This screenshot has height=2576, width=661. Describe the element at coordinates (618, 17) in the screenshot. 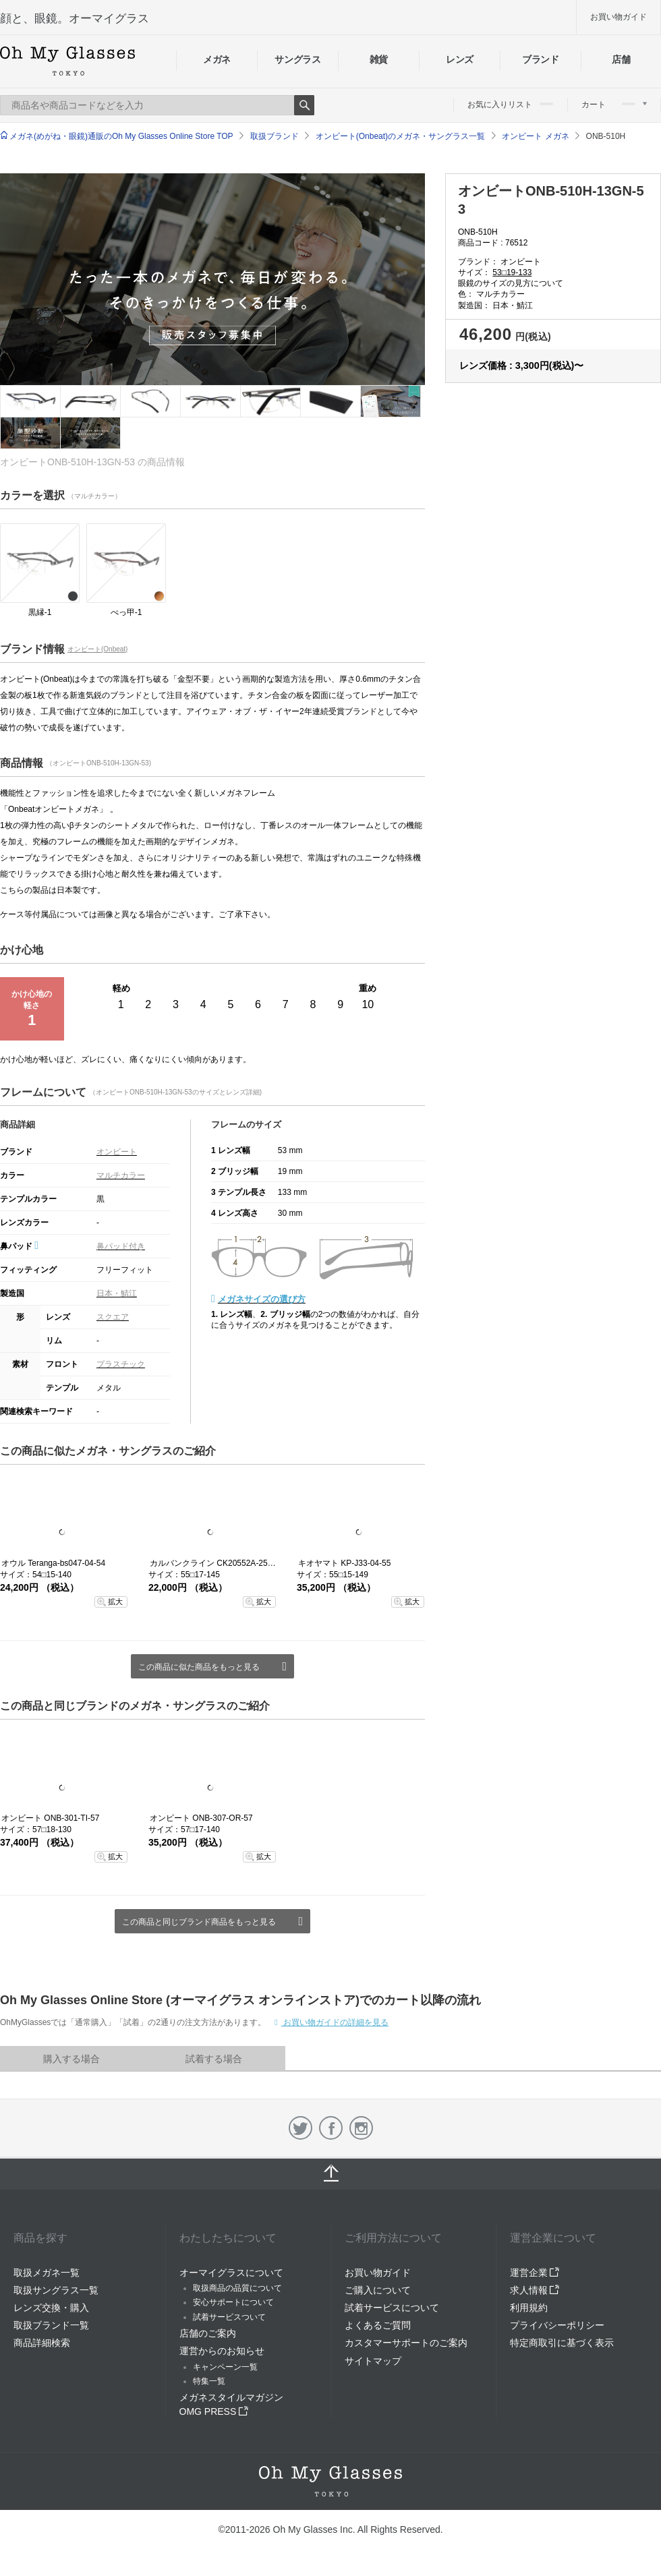

I see `お買い物ガイド` at that location.